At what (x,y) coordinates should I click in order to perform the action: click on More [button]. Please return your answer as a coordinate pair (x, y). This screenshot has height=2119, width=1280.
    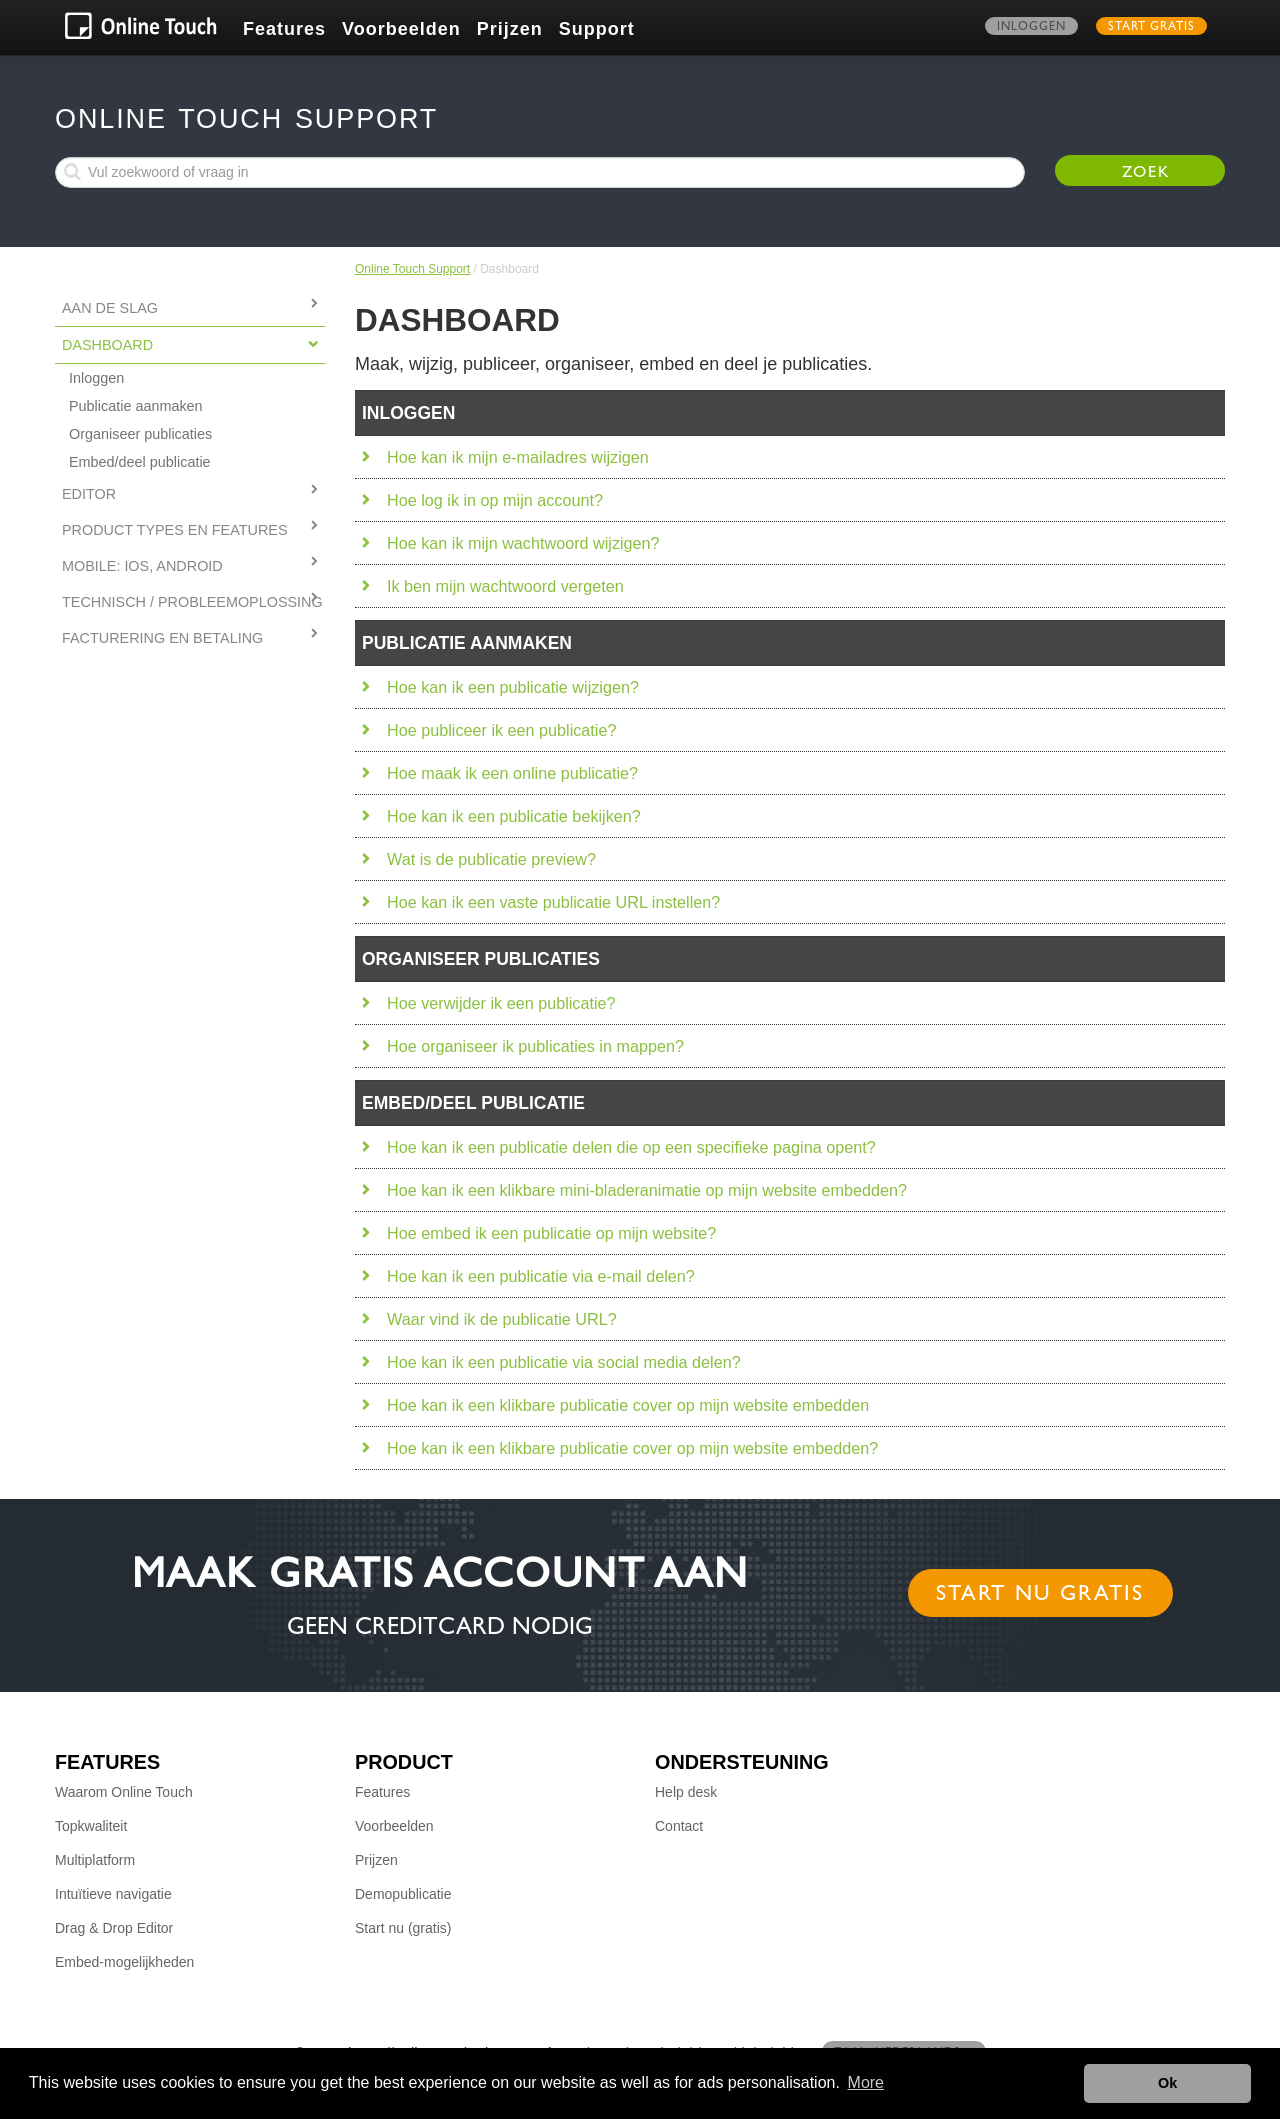
    Looking at the image, I should click on (866, 2082).